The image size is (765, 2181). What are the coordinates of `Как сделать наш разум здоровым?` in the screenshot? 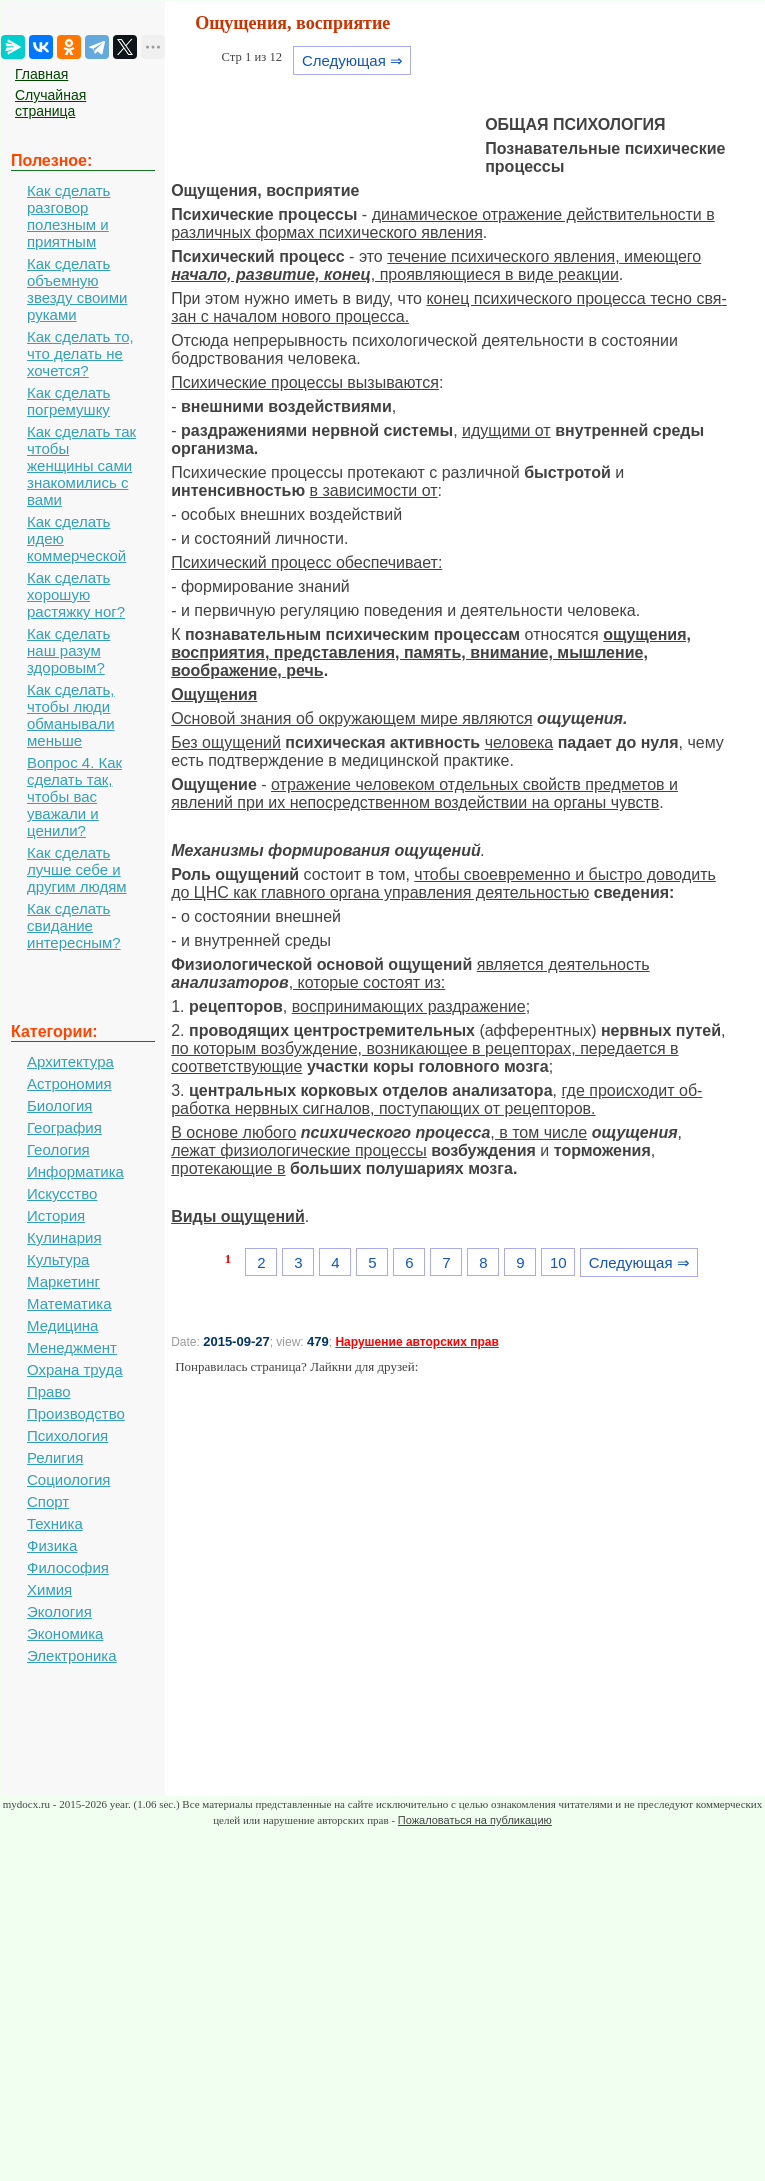 It's located at (68, 650).